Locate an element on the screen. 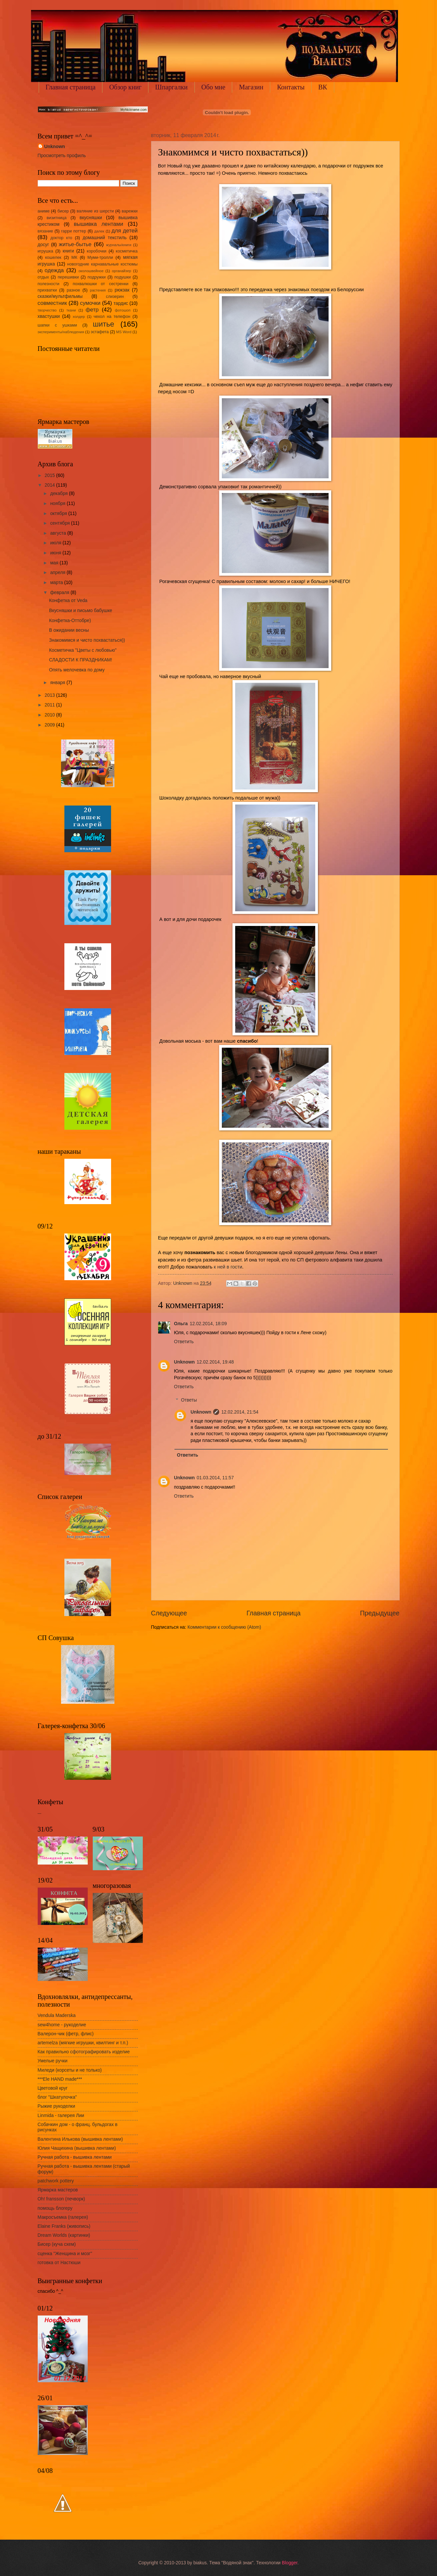  Валерон-чик (фетр, флис) is located at coordinates (66, 2033).